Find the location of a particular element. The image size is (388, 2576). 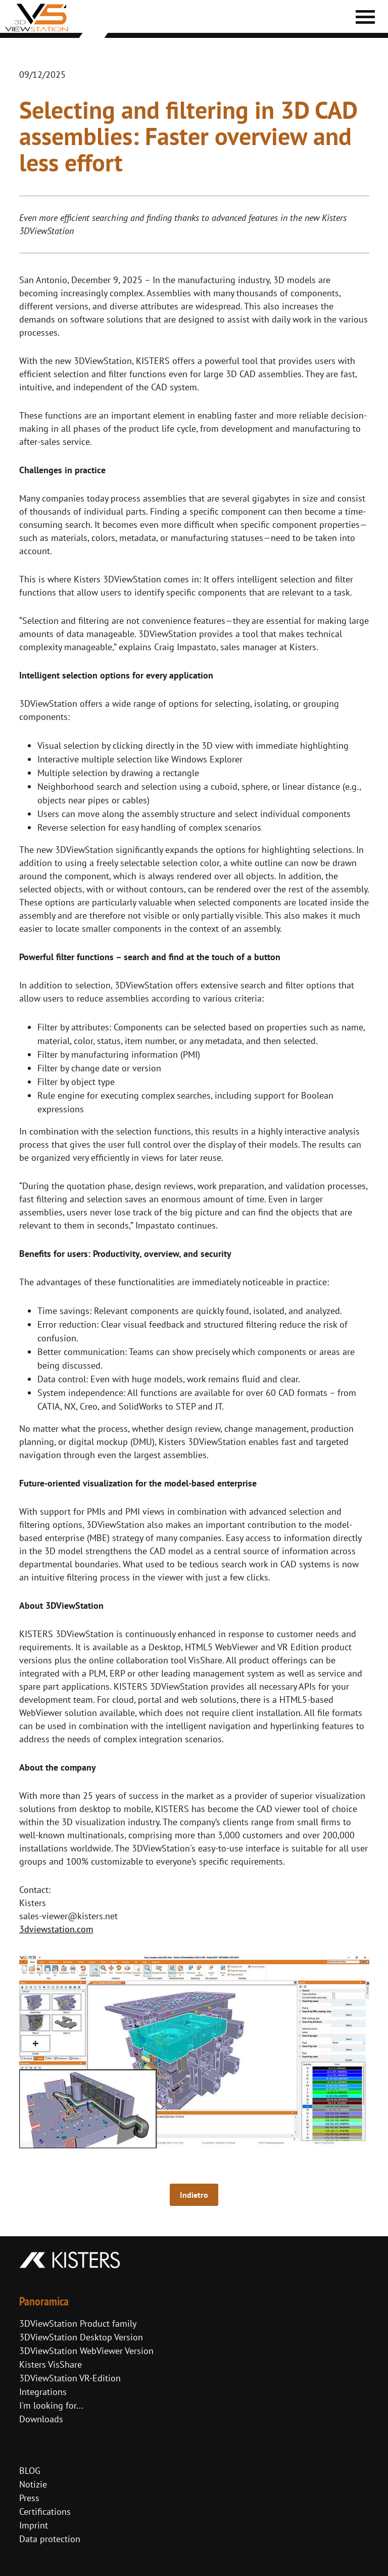

Certifications is located at coordinates (45, 2511).